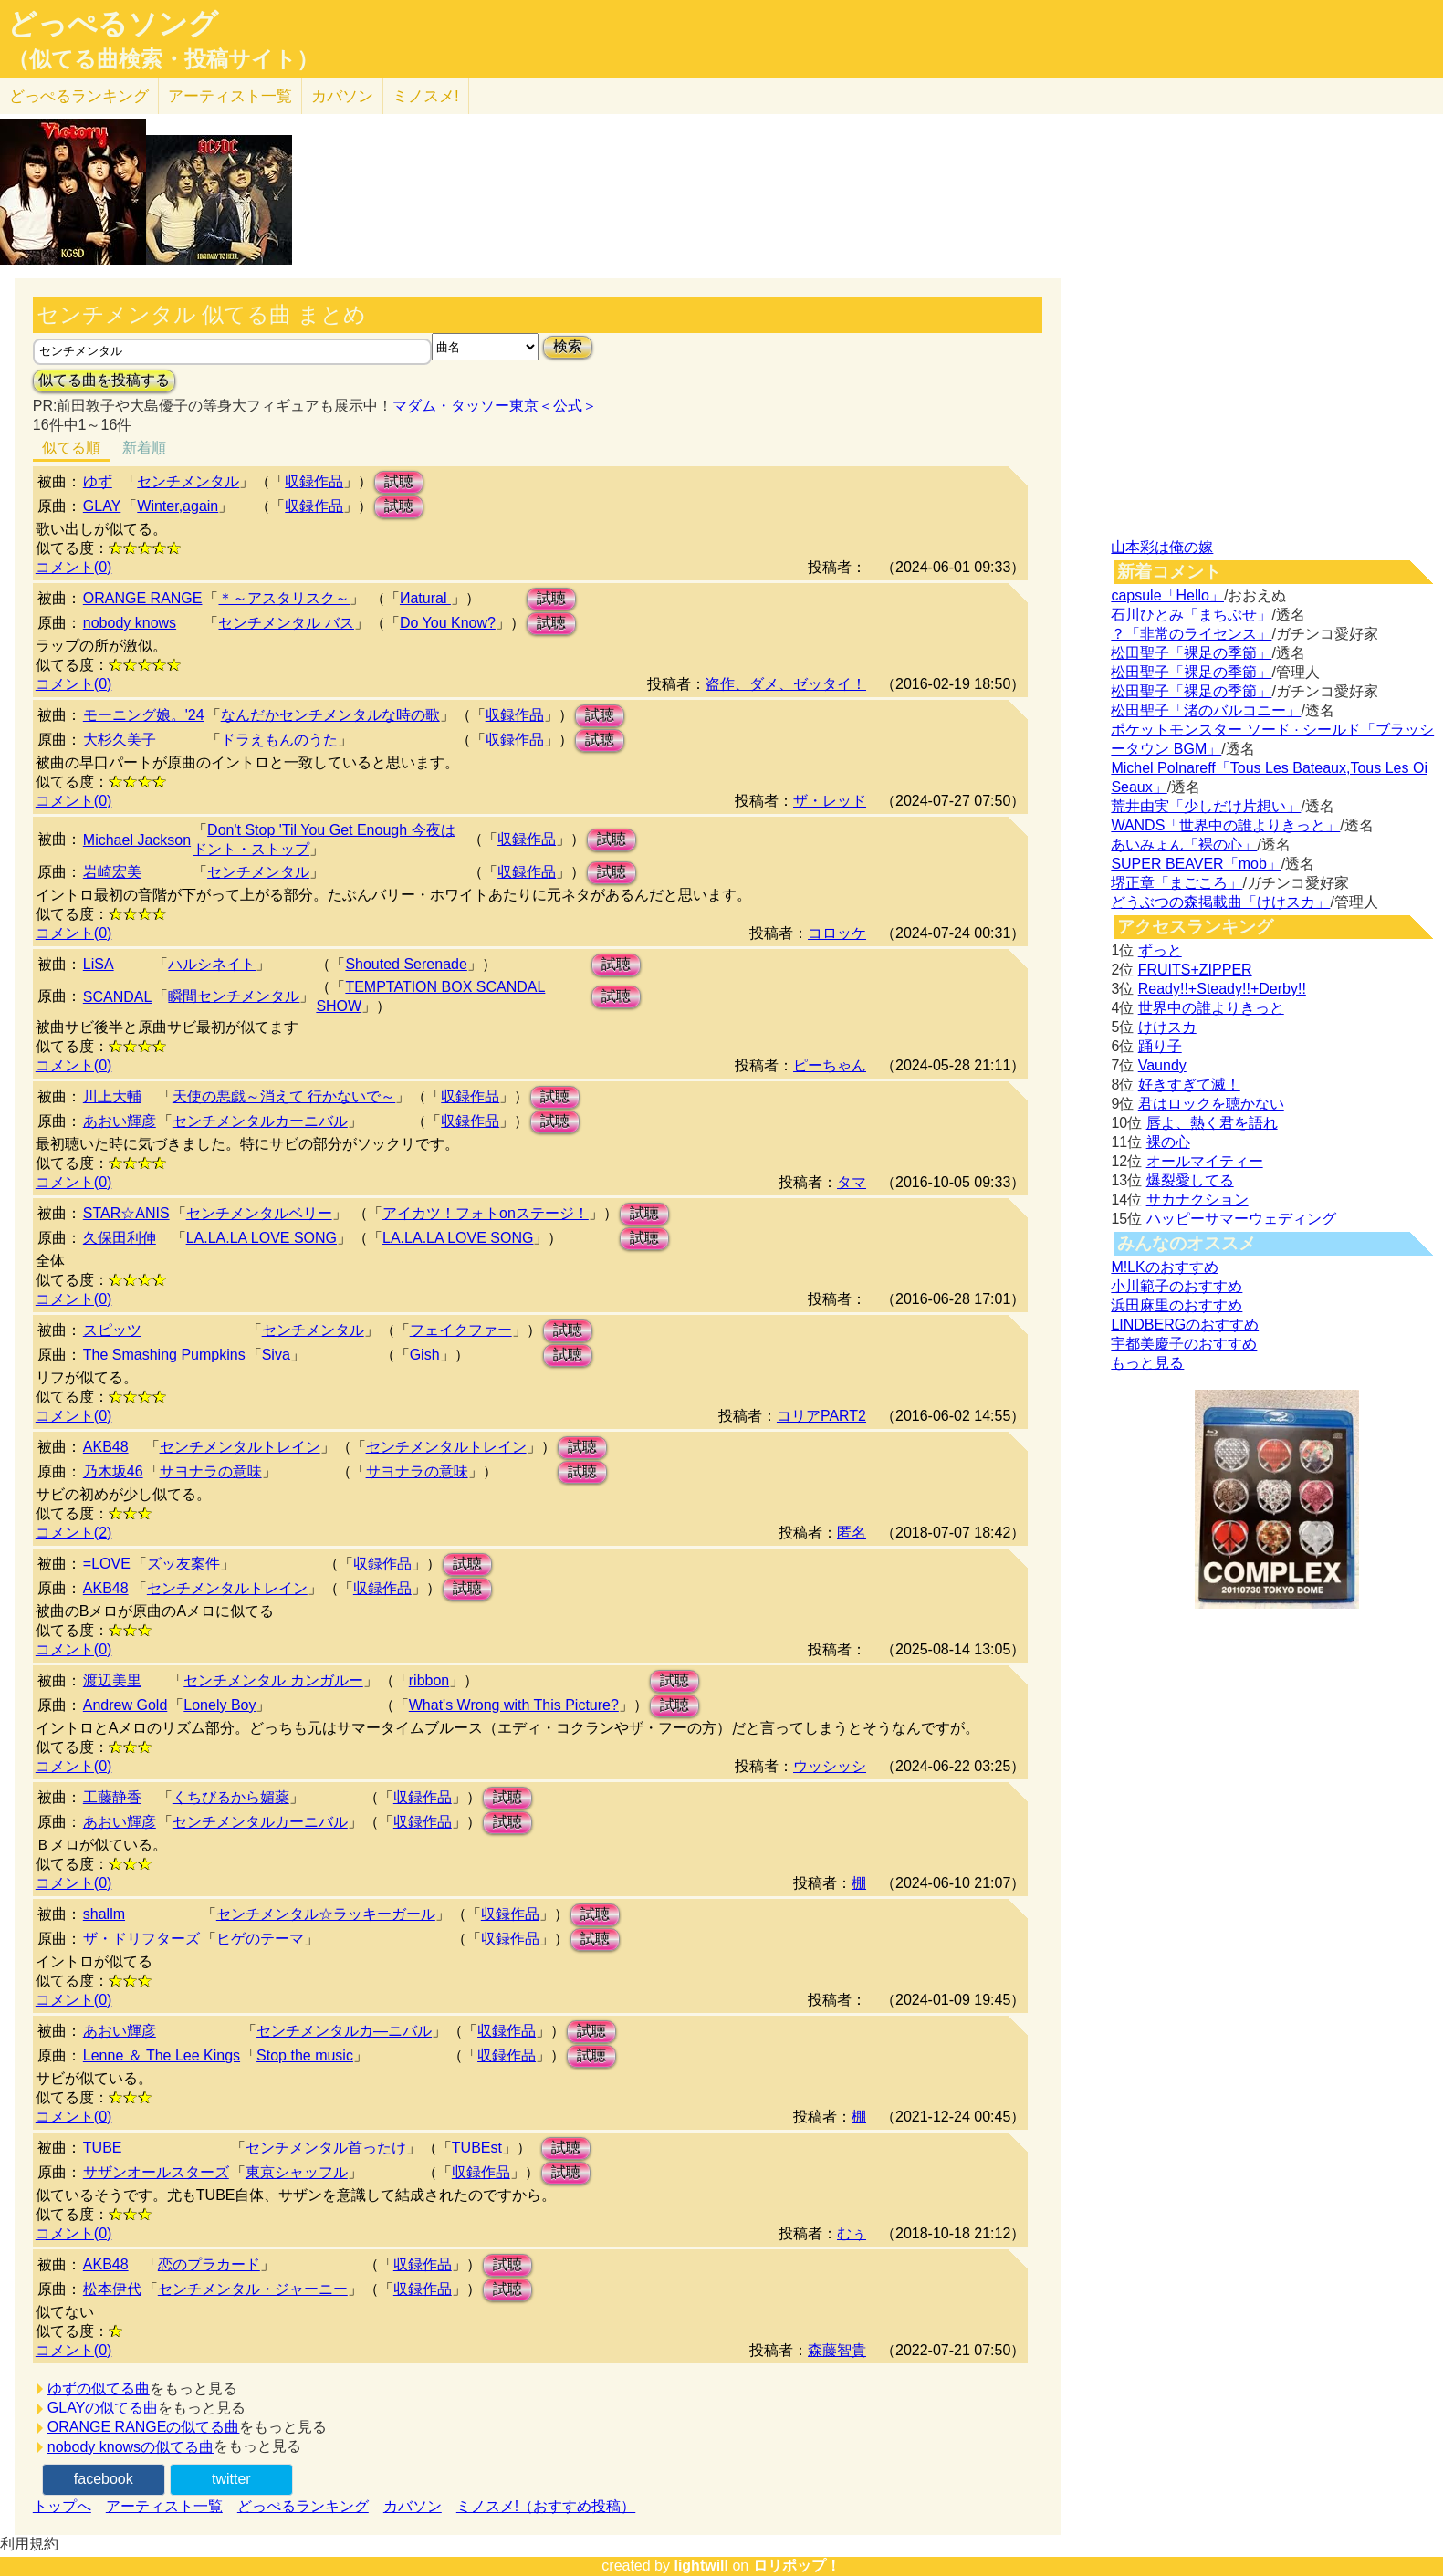 The width and height of the screenshot is (1443, 2576). I want to click on What's Wrong with This Picture?, so click(514, 1705).